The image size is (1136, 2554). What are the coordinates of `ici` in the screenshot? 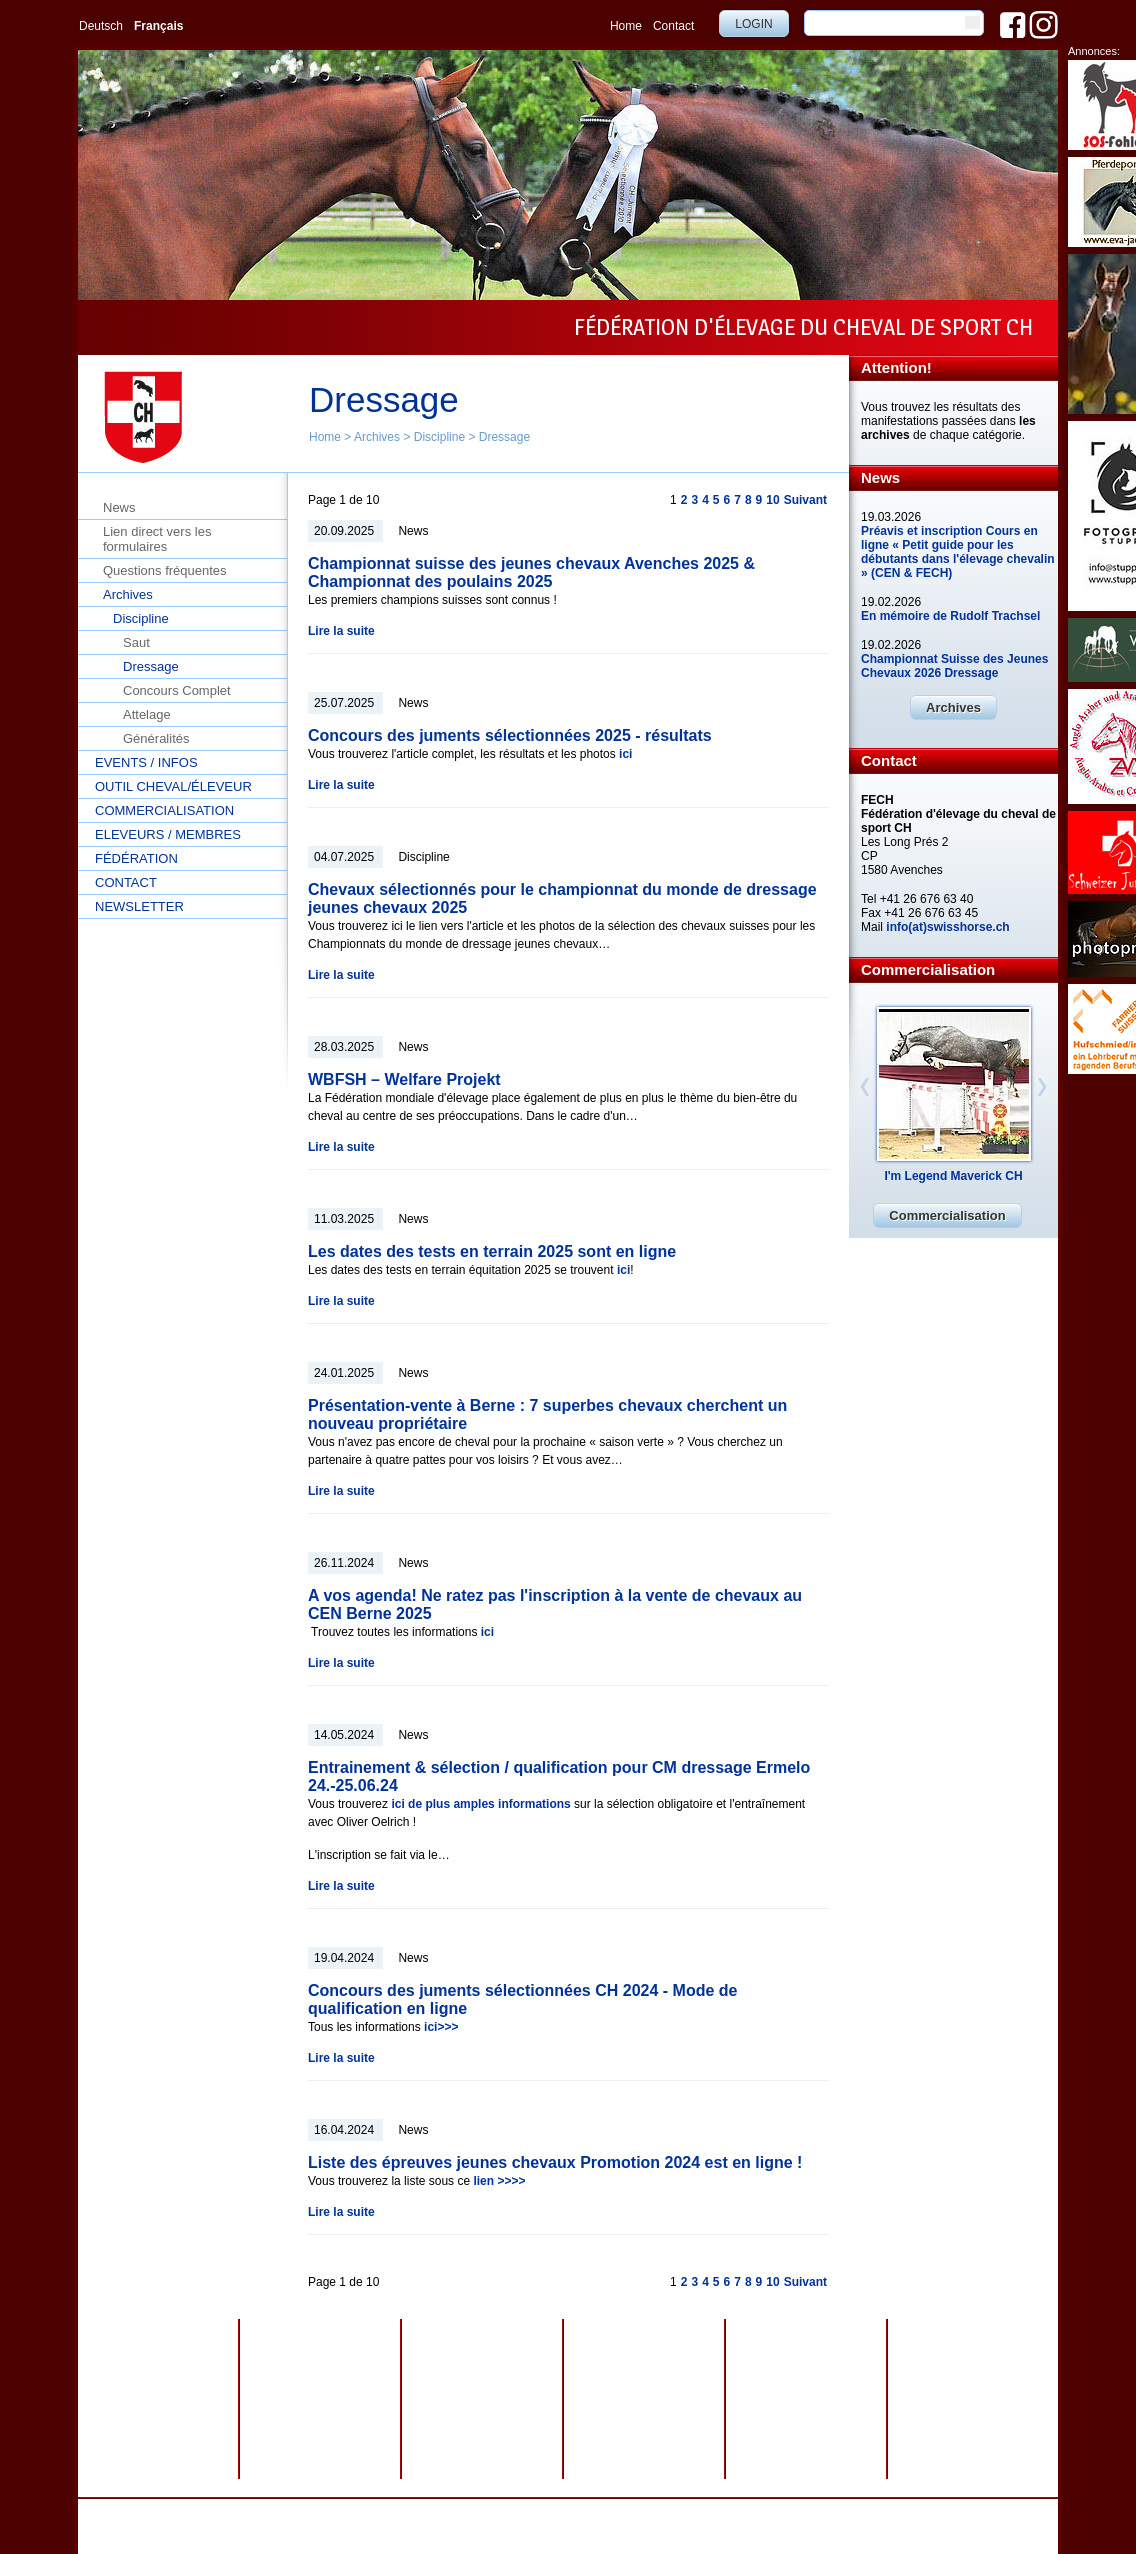 It's located at (625, 754).